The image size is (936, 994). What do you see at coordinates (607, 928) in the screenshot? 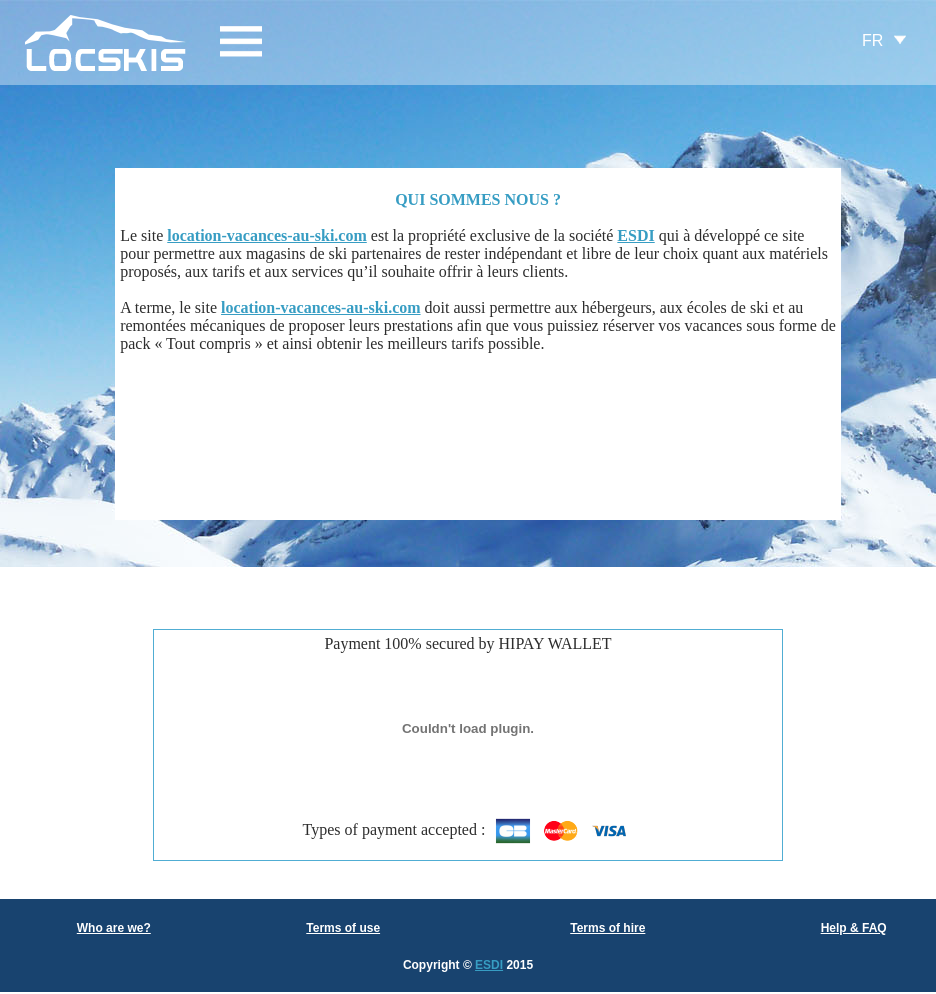
I see `Terms of hire` at bounding box center [607, 928].